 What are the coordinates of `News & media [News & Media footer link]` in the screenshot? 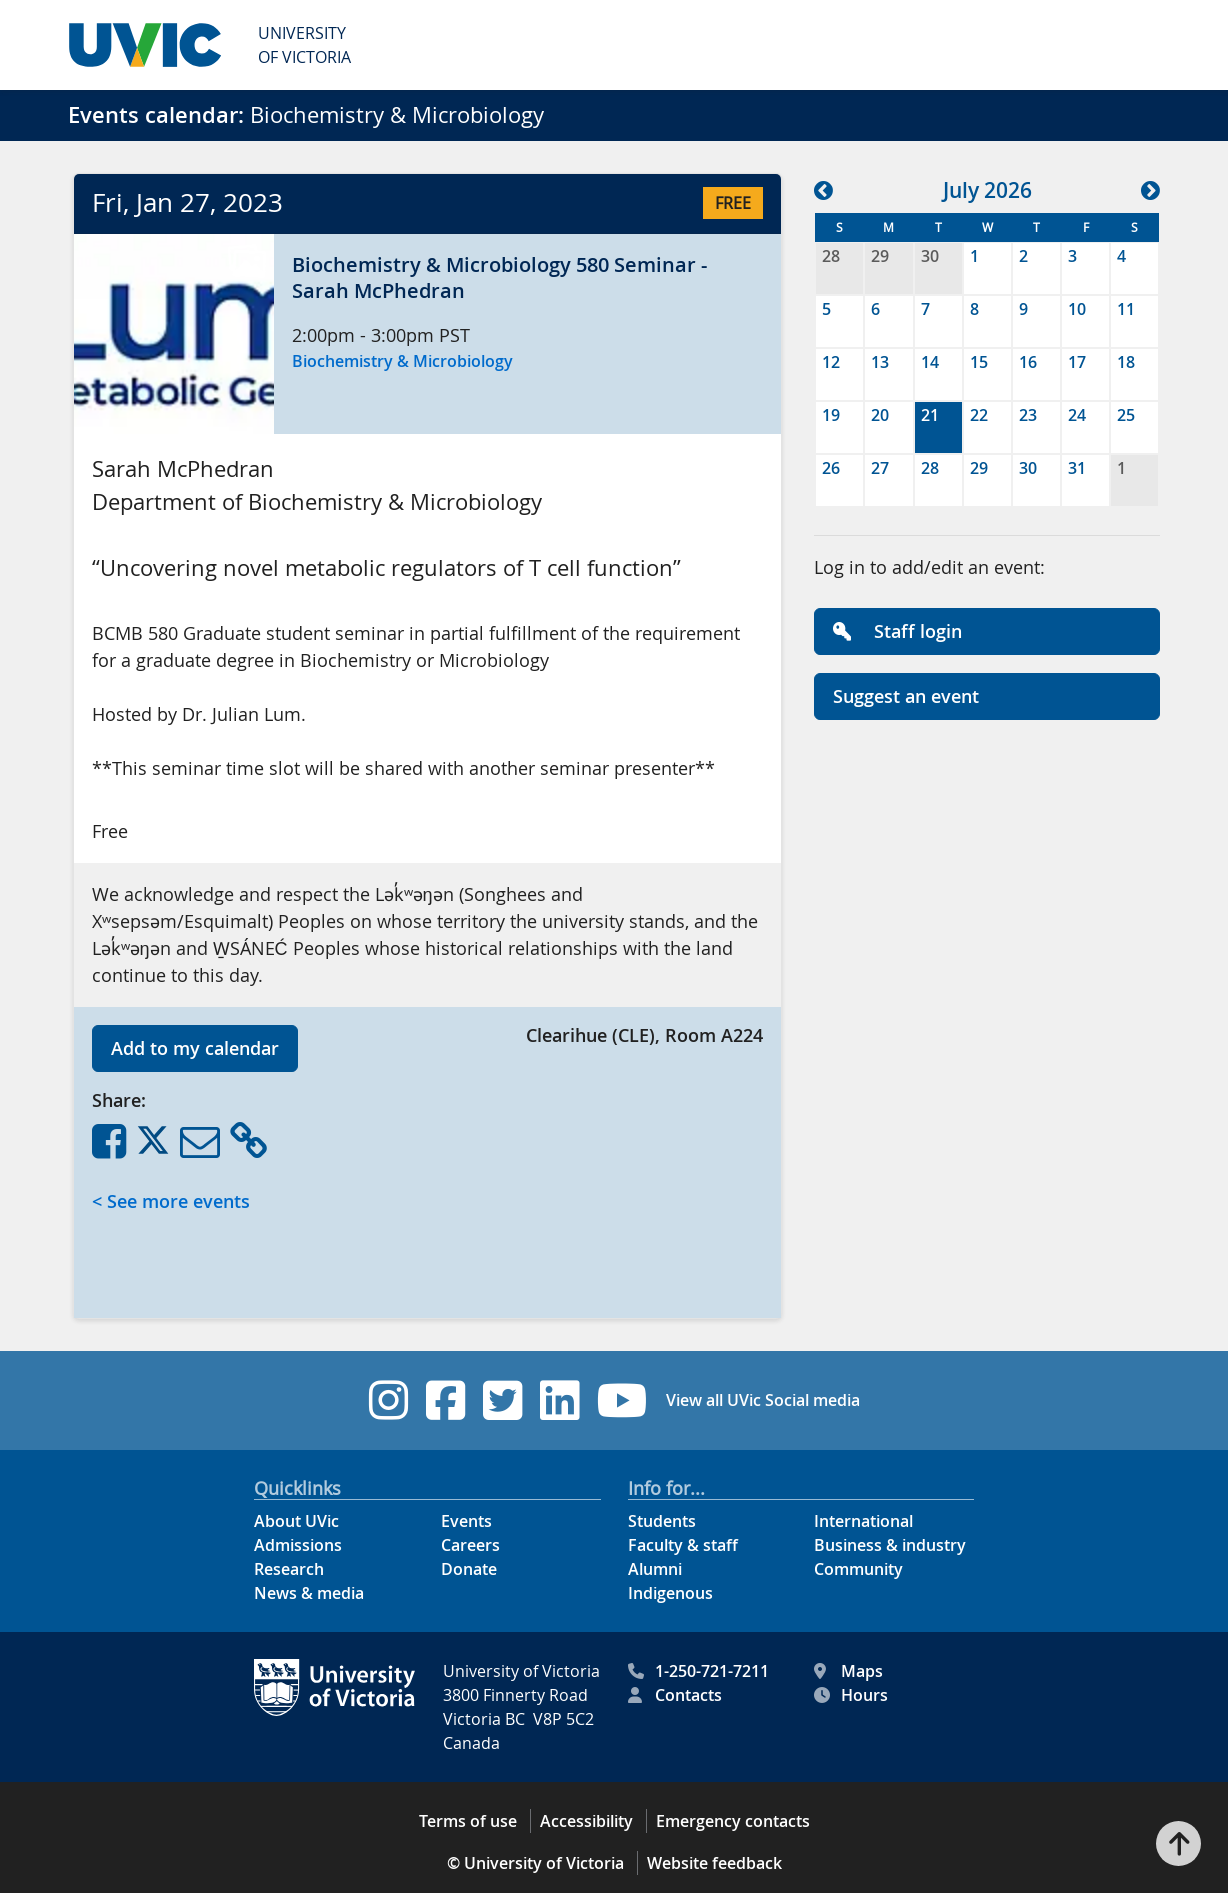 It's located at (309, 1593).